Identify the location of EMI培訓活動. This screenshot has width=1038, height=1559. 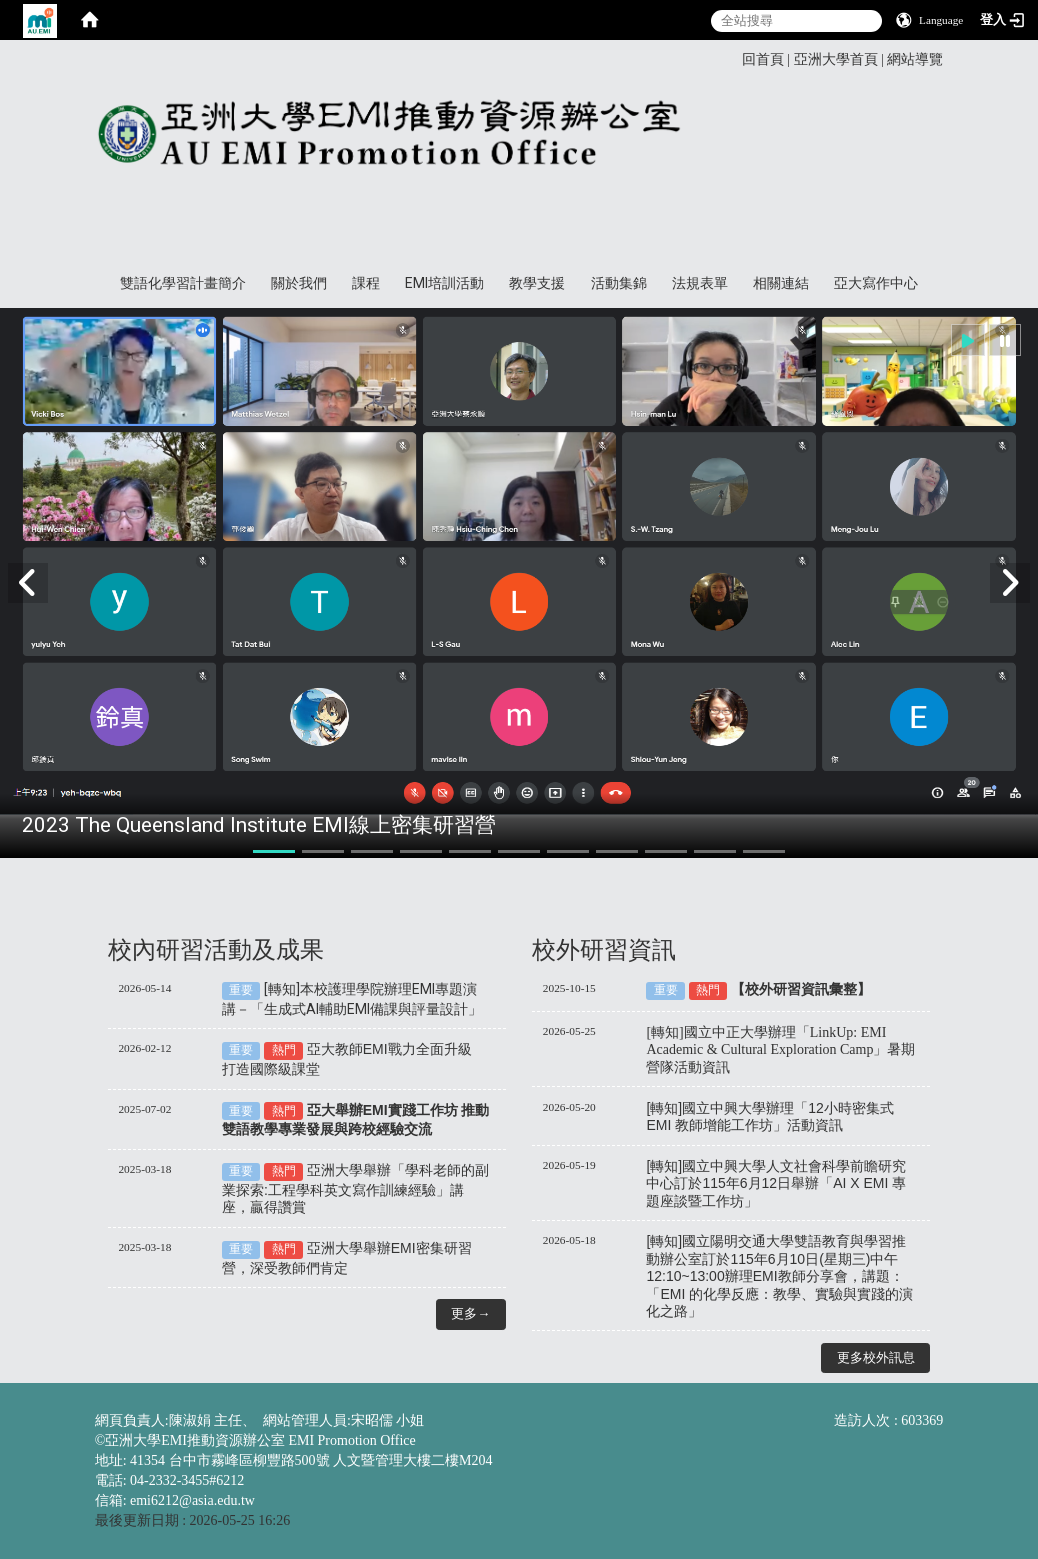
(444, 283).